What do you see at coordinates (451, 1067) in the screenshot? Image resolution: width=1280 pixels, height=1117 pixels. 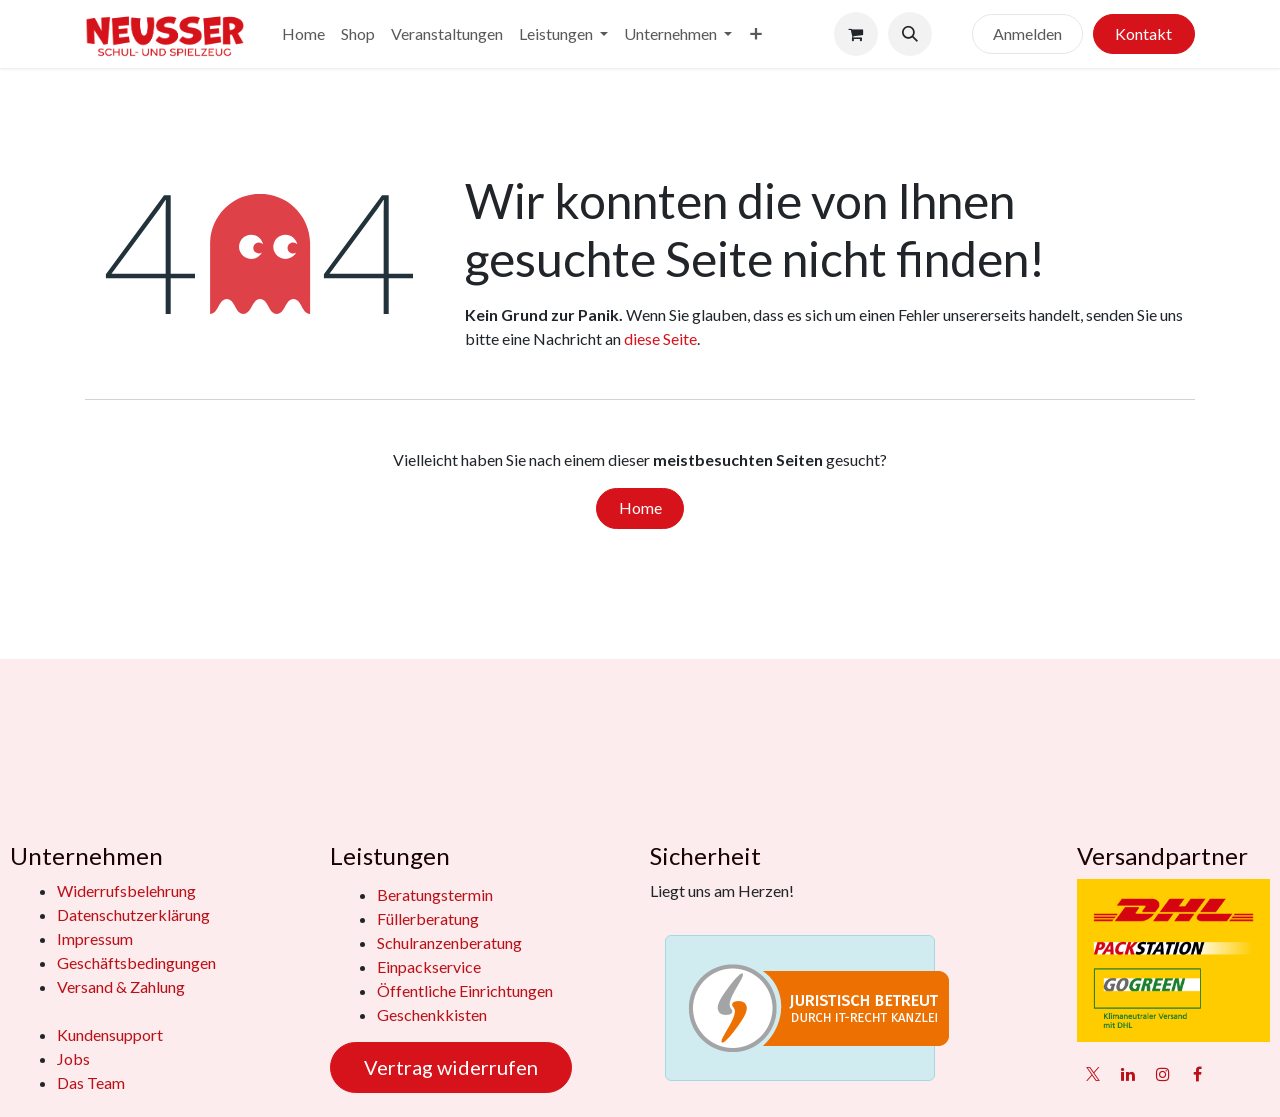 I see `Vertrag widerrufen` at bounding box center [451, 1067].